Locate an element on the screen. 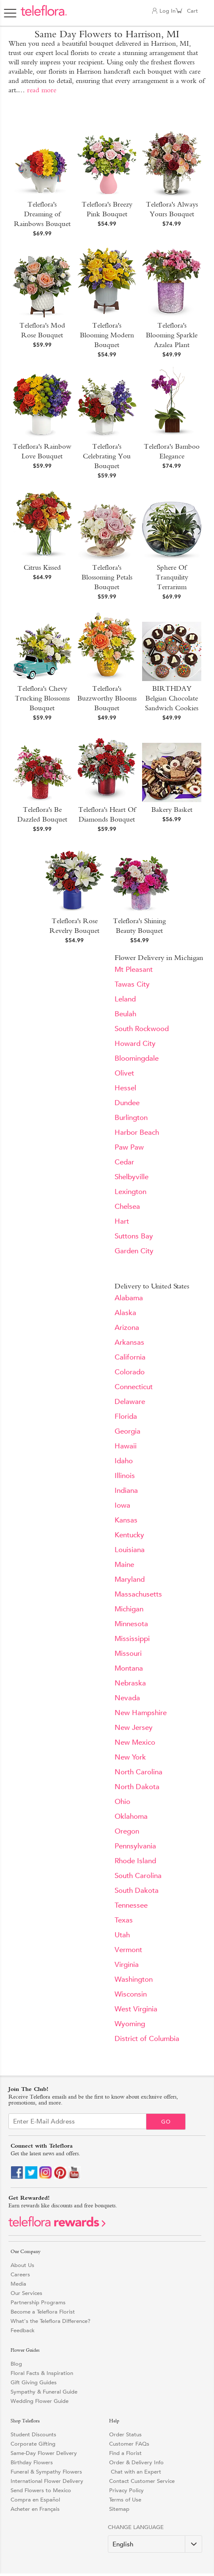 This screenshot has height=2576, width=214. Burlington is located at coordinates (131, 1117).